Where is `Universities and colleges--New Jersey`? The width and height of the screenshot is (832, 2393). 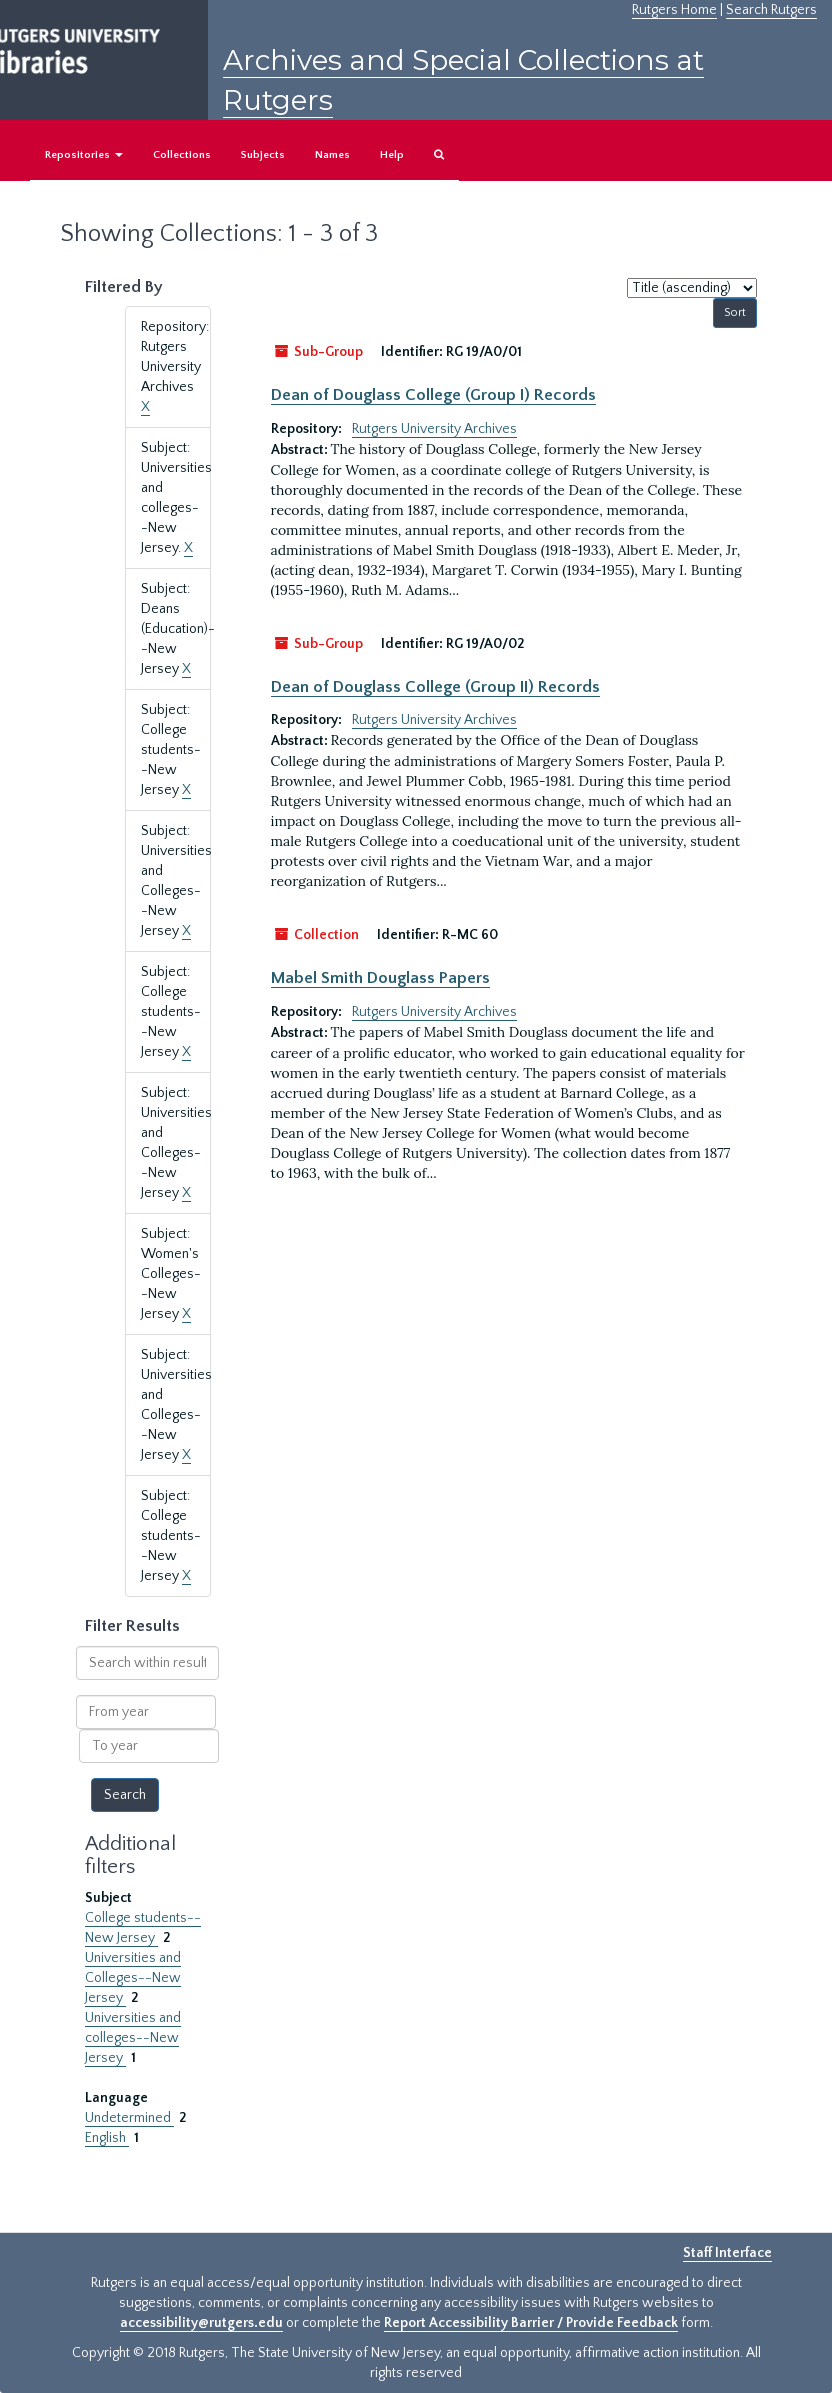
Universities and colleges--New Jersey is located at coordinates (133, 2038).